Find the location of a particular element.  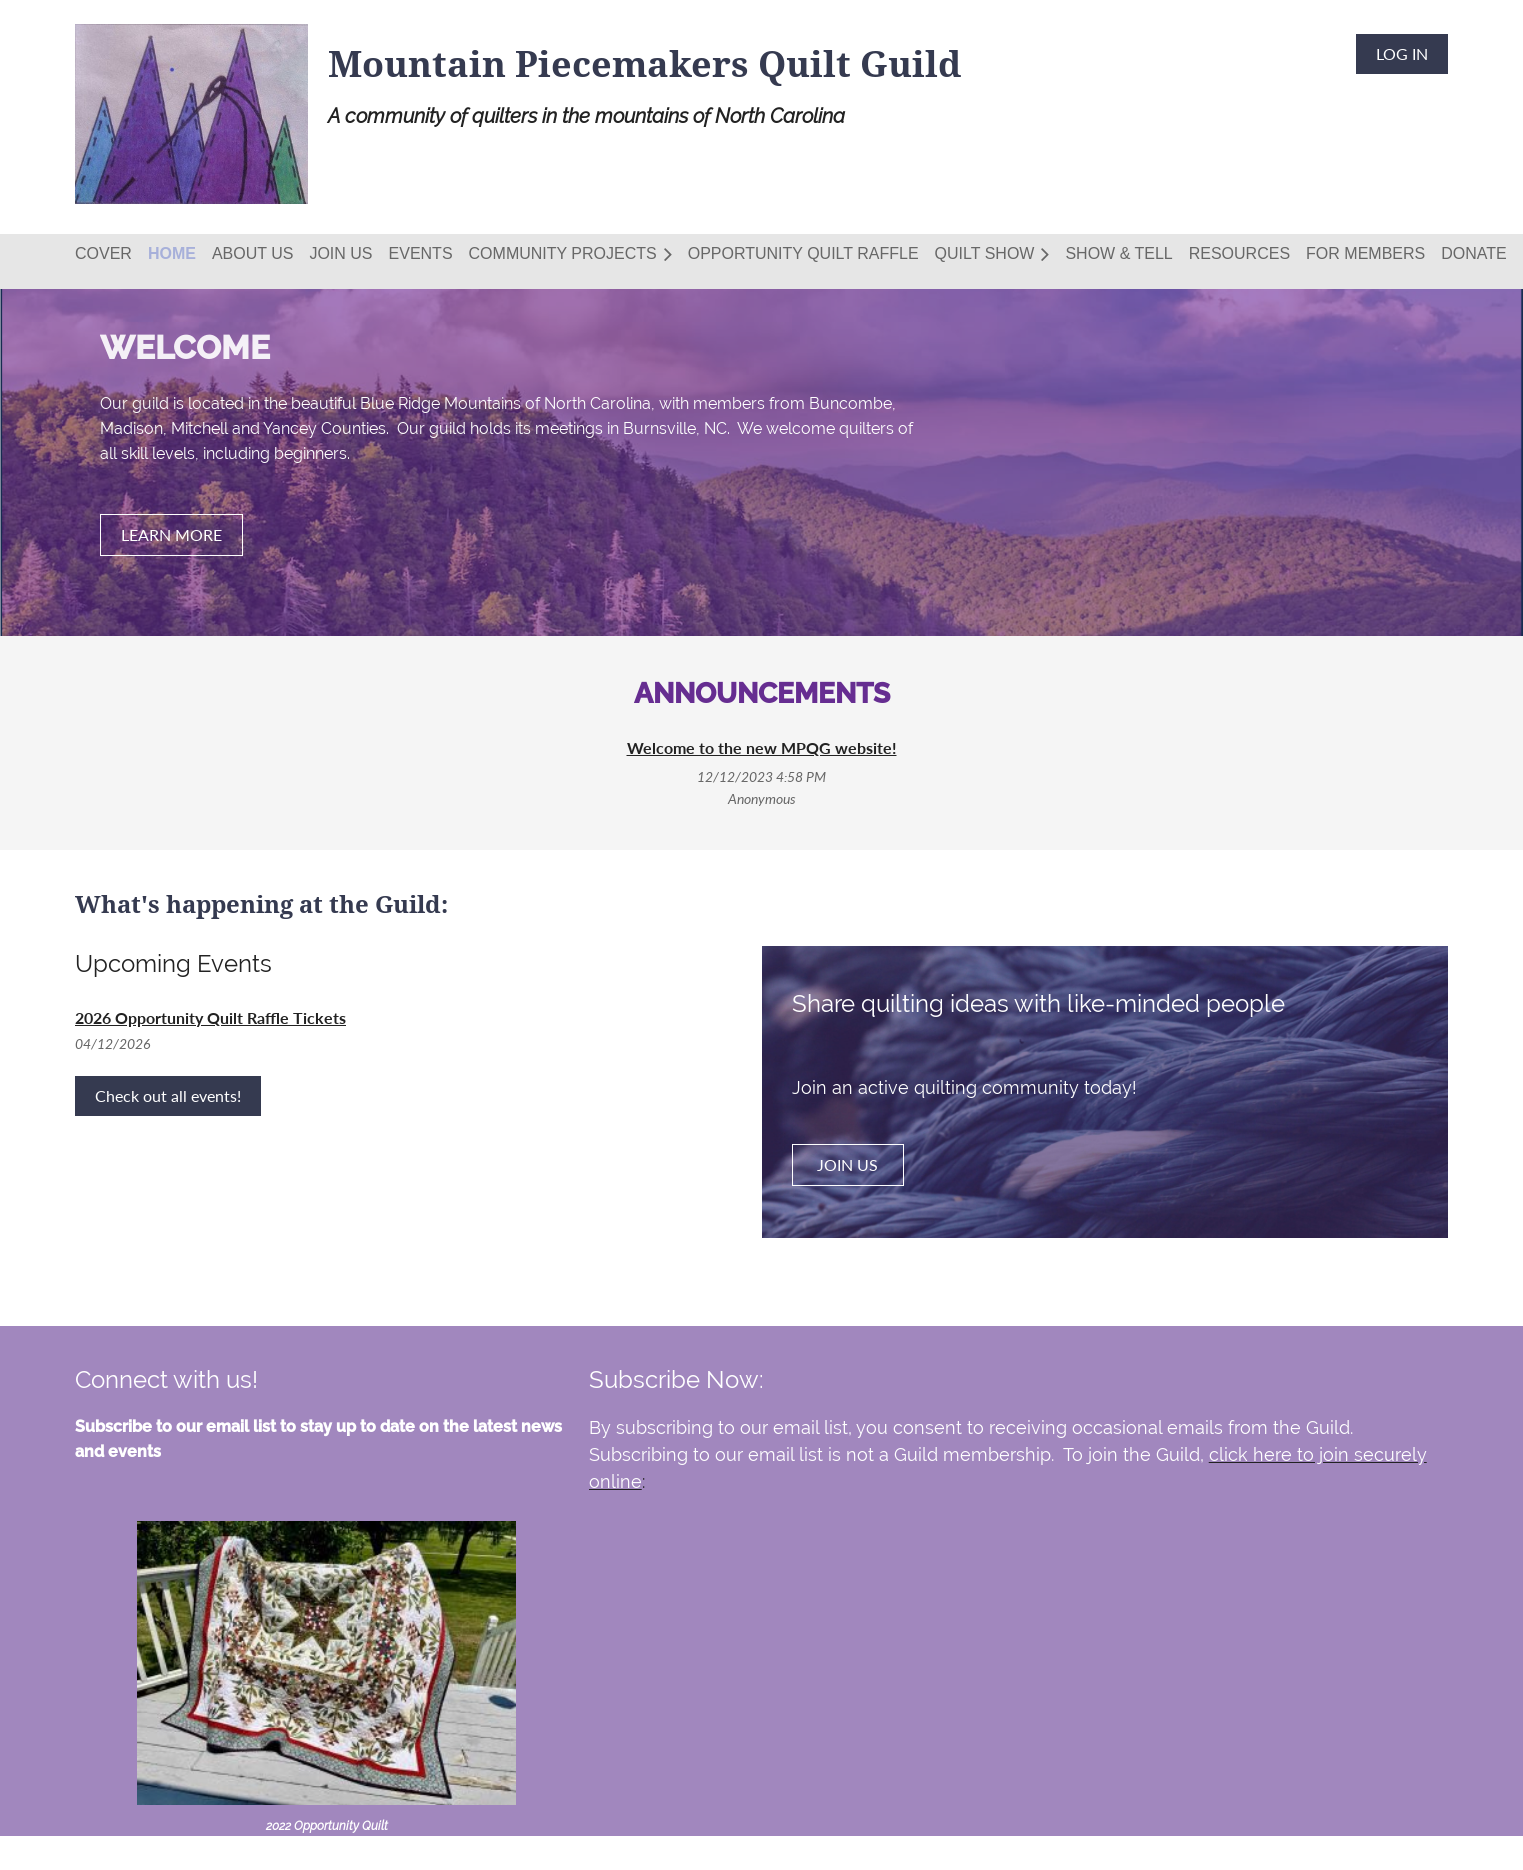

Log in is located at coordinates (1402, 53).